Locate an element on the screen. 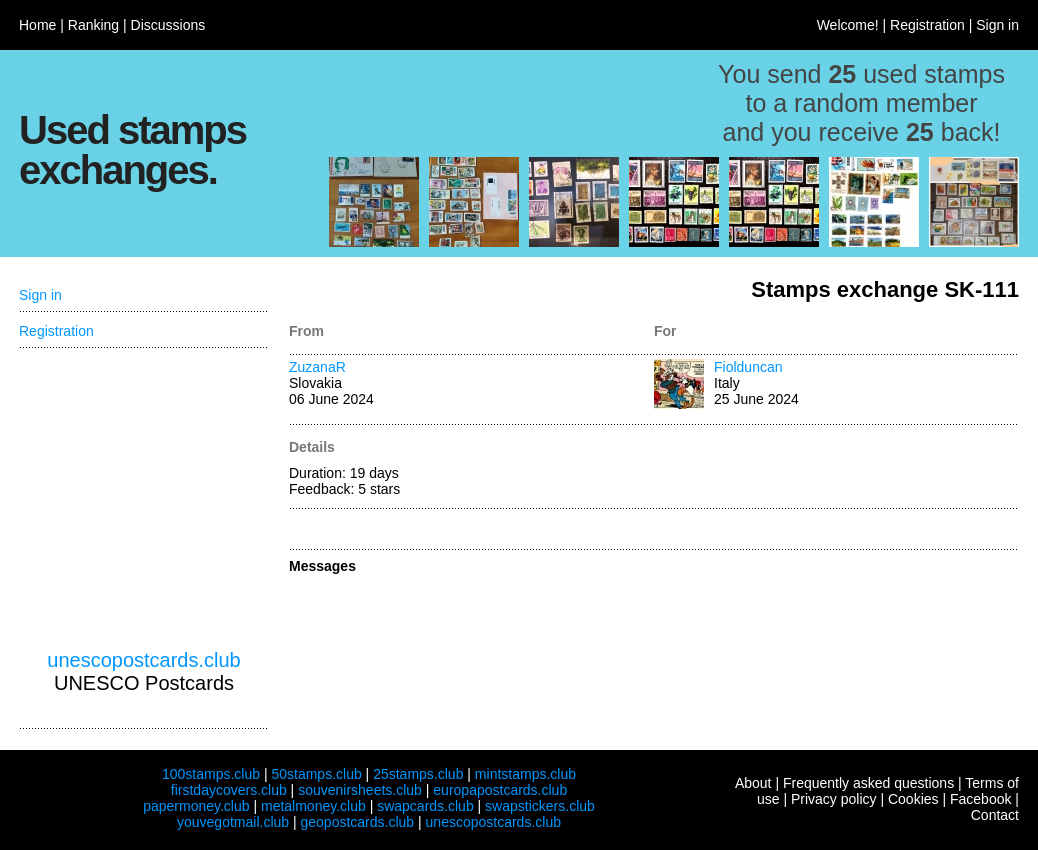  Privacy policy is located at coordinates (834, 799).